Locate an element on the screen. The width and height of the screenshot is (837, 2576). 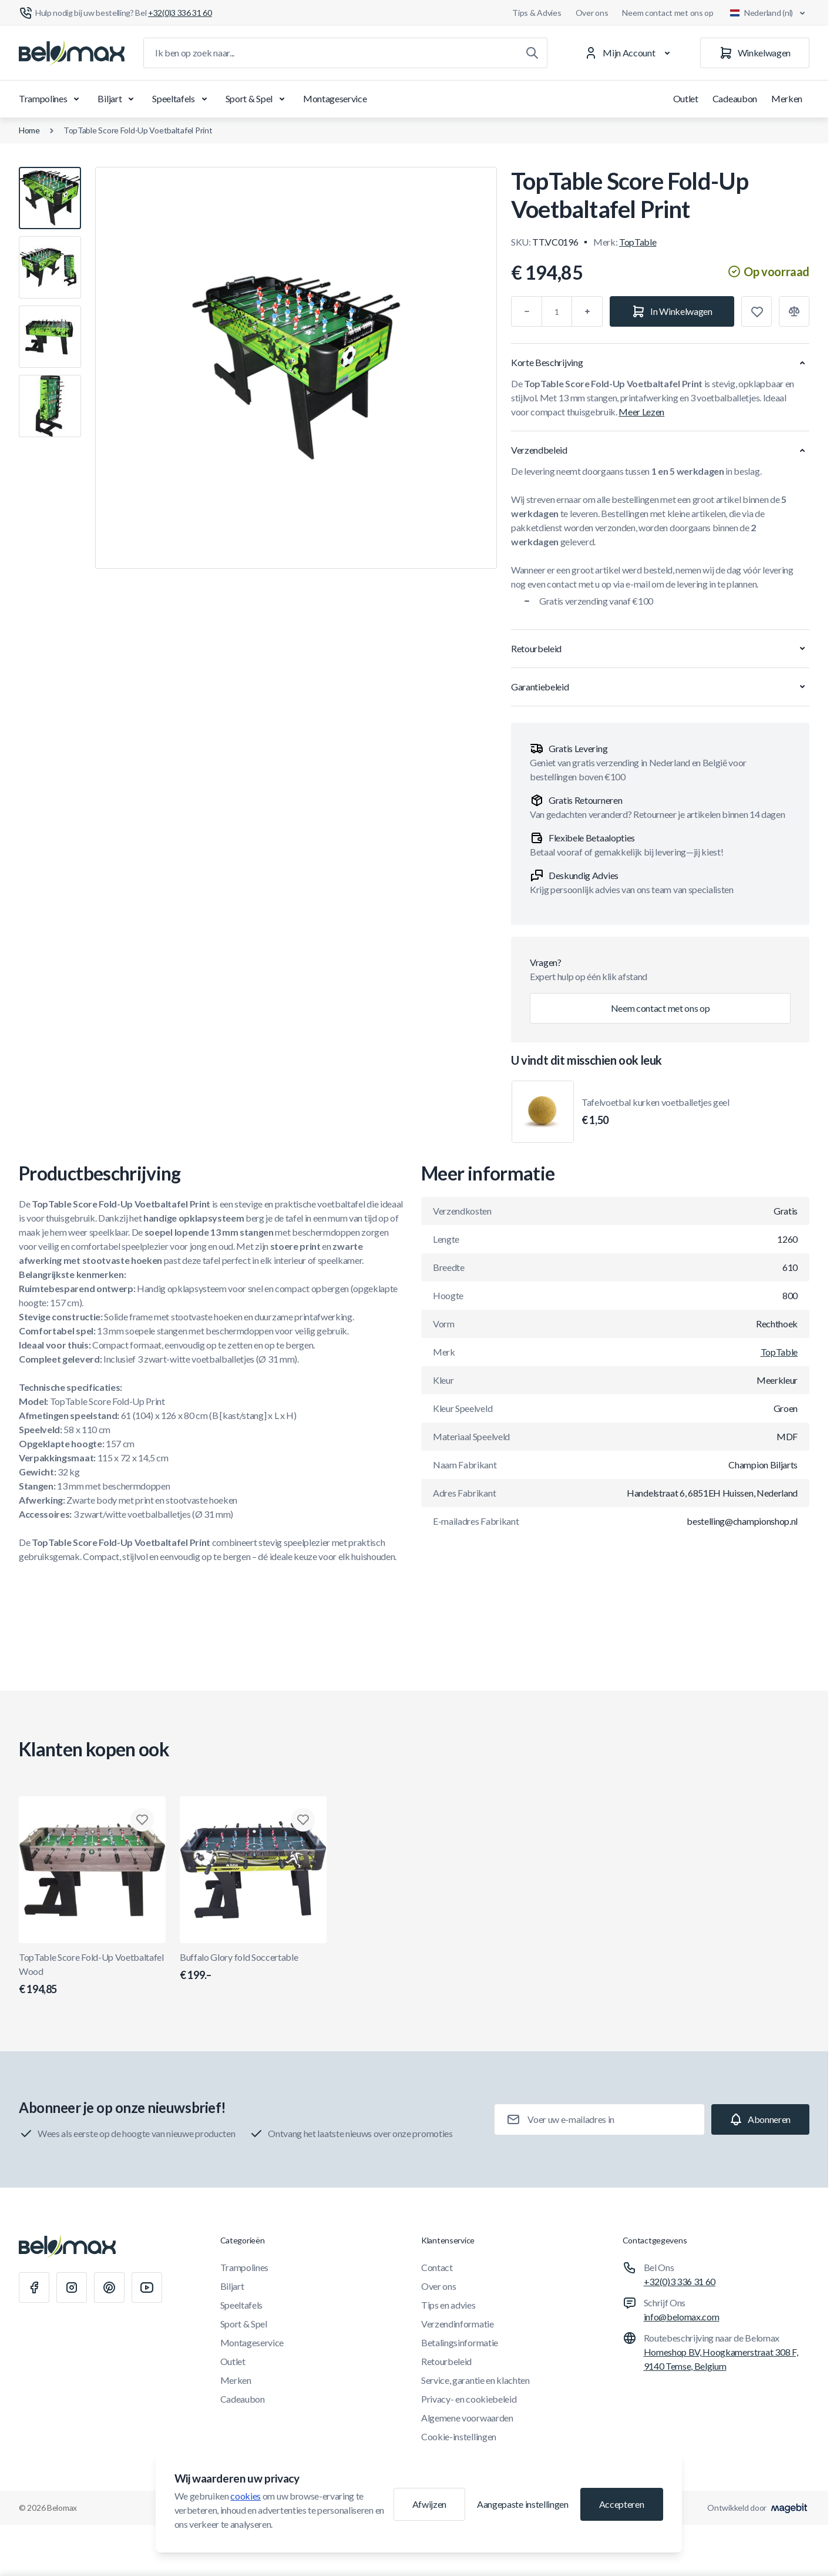
Cookie-instellingen is located at coordinates (458, 2436).